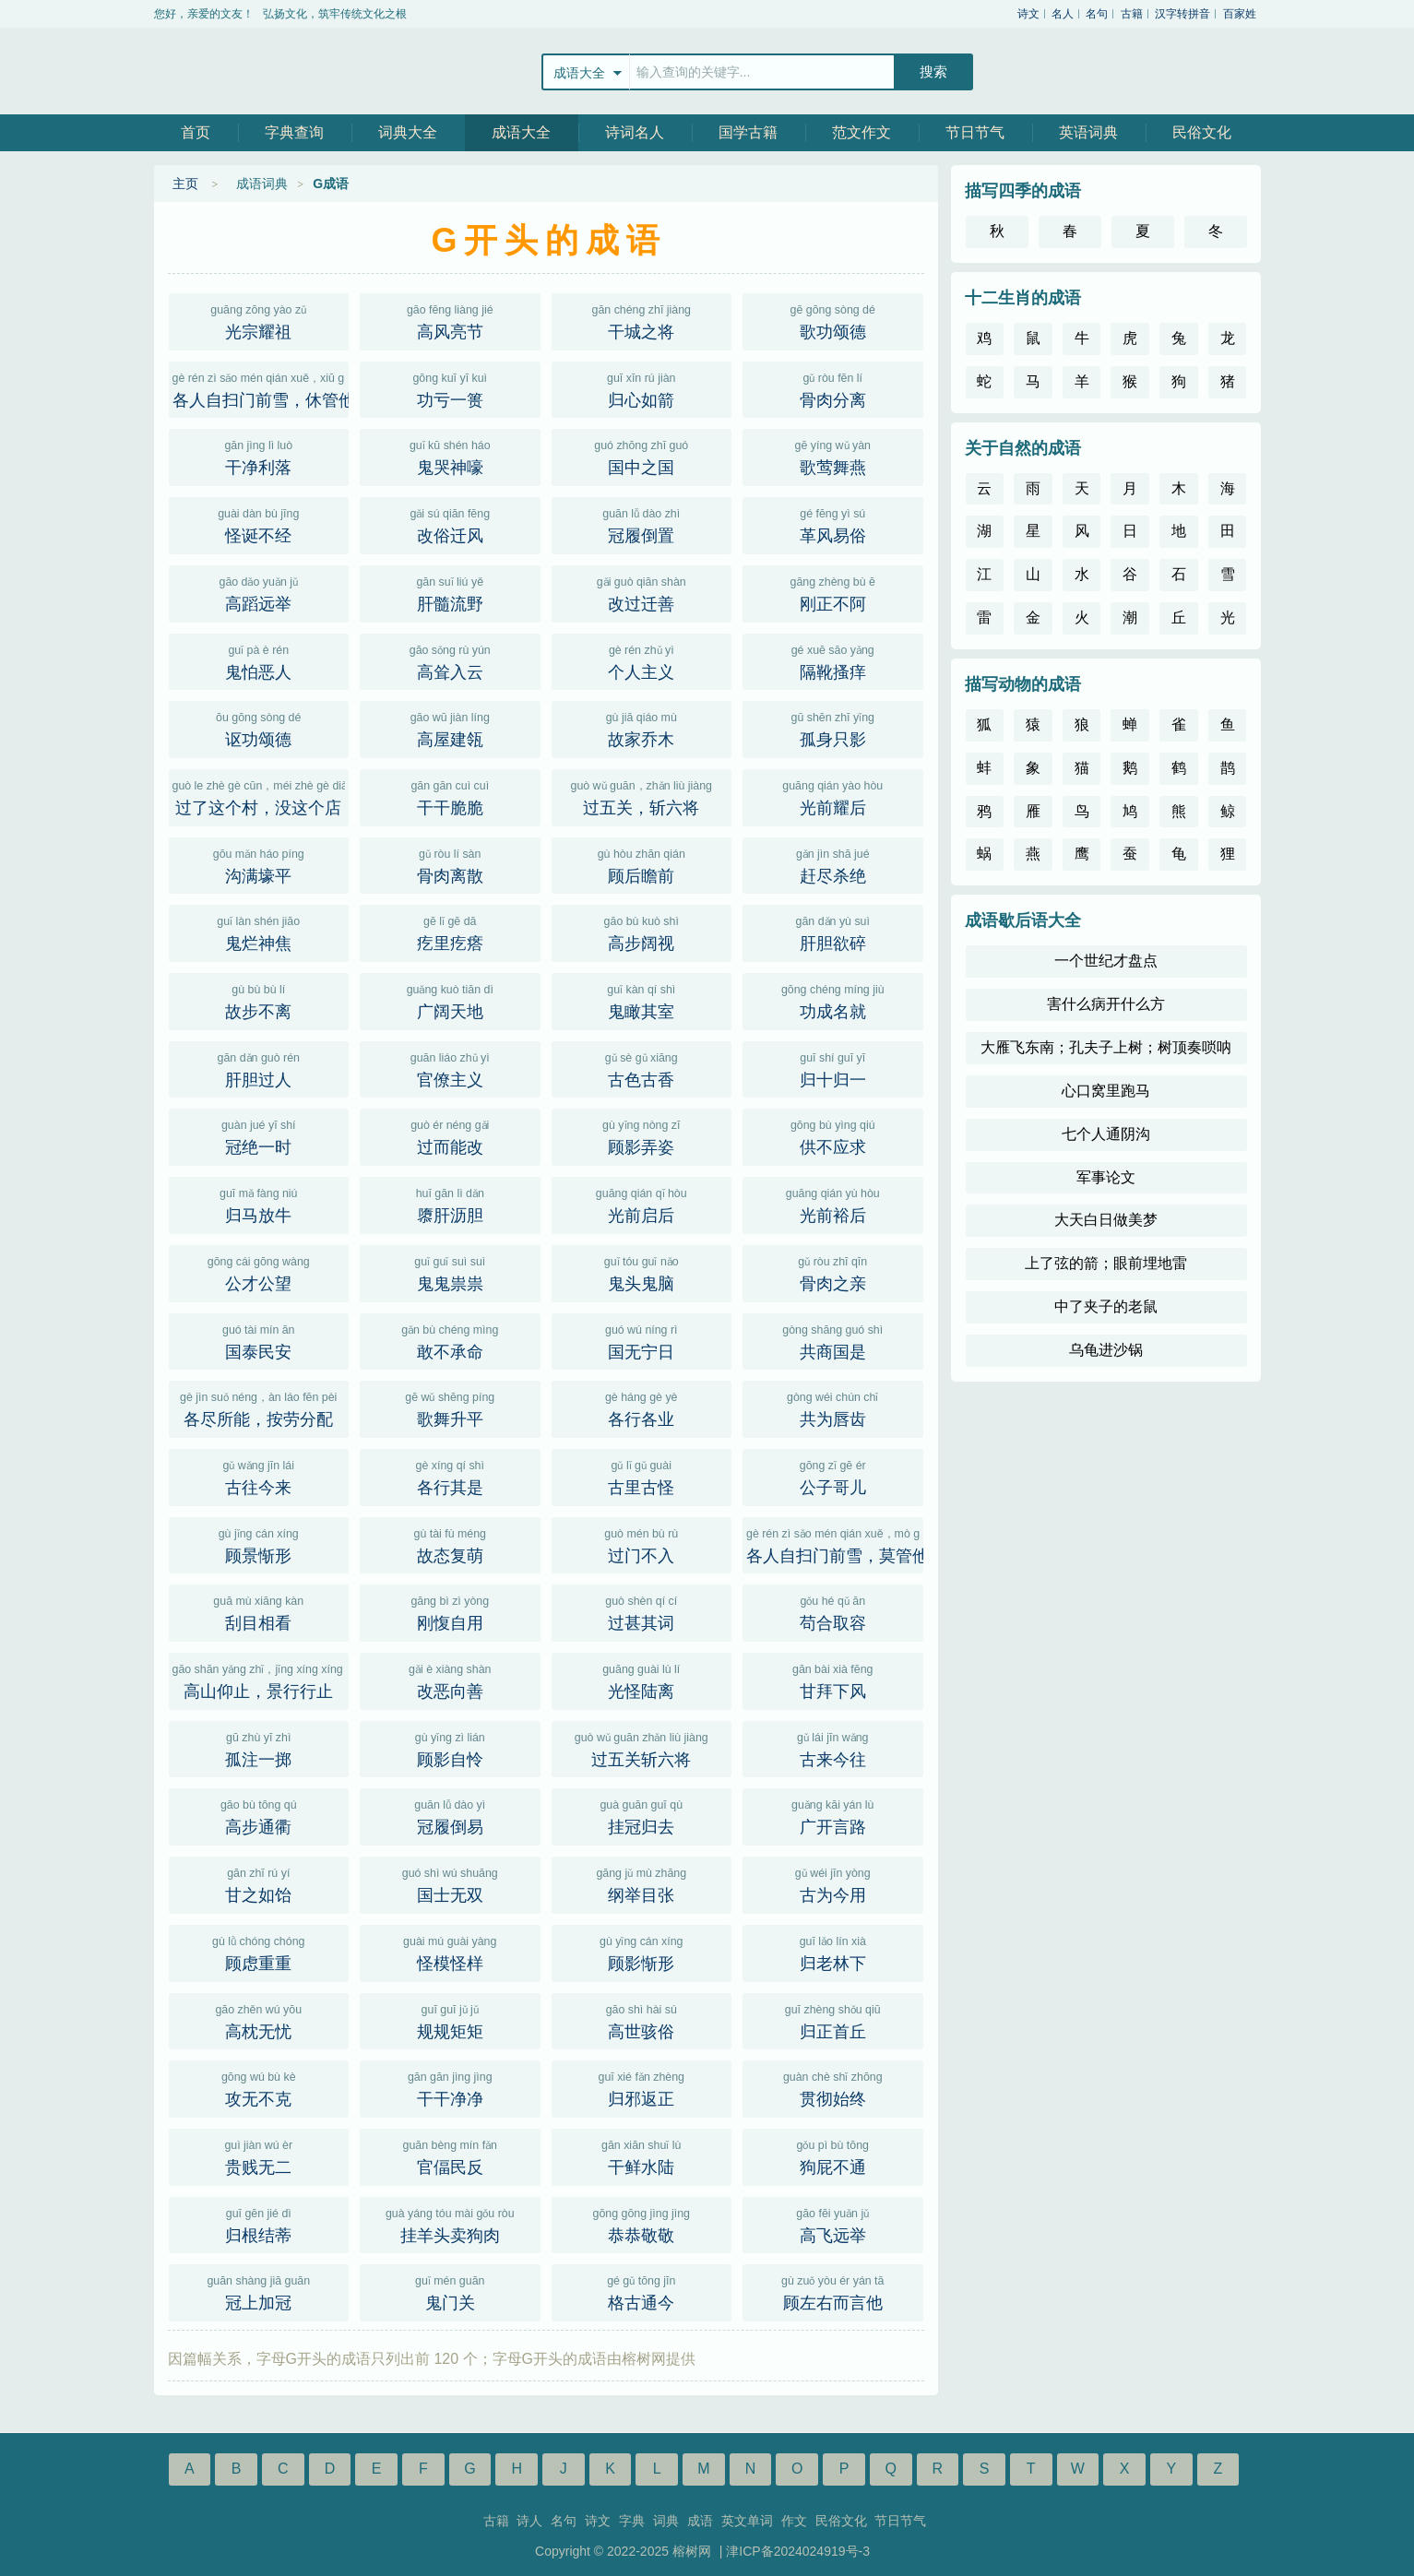  I want to click on 中了夹子的老鼠, so click(1106, 1306).